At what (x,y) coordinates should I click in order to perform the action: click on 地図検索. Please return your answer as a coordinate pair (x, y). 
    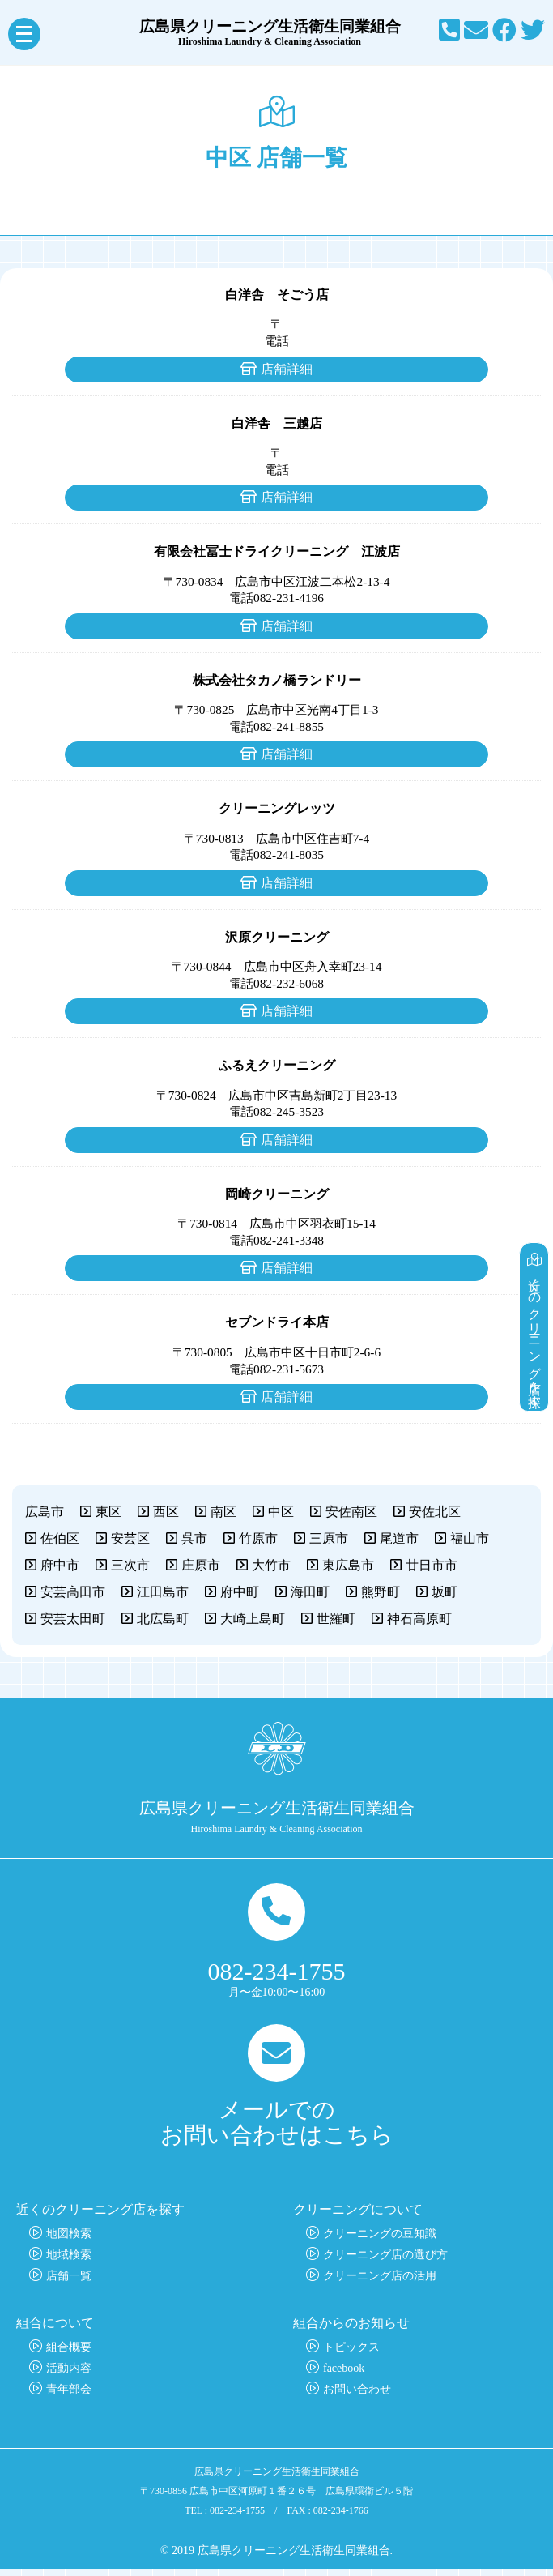
    Looking at the image, I should click on (68, 2241).